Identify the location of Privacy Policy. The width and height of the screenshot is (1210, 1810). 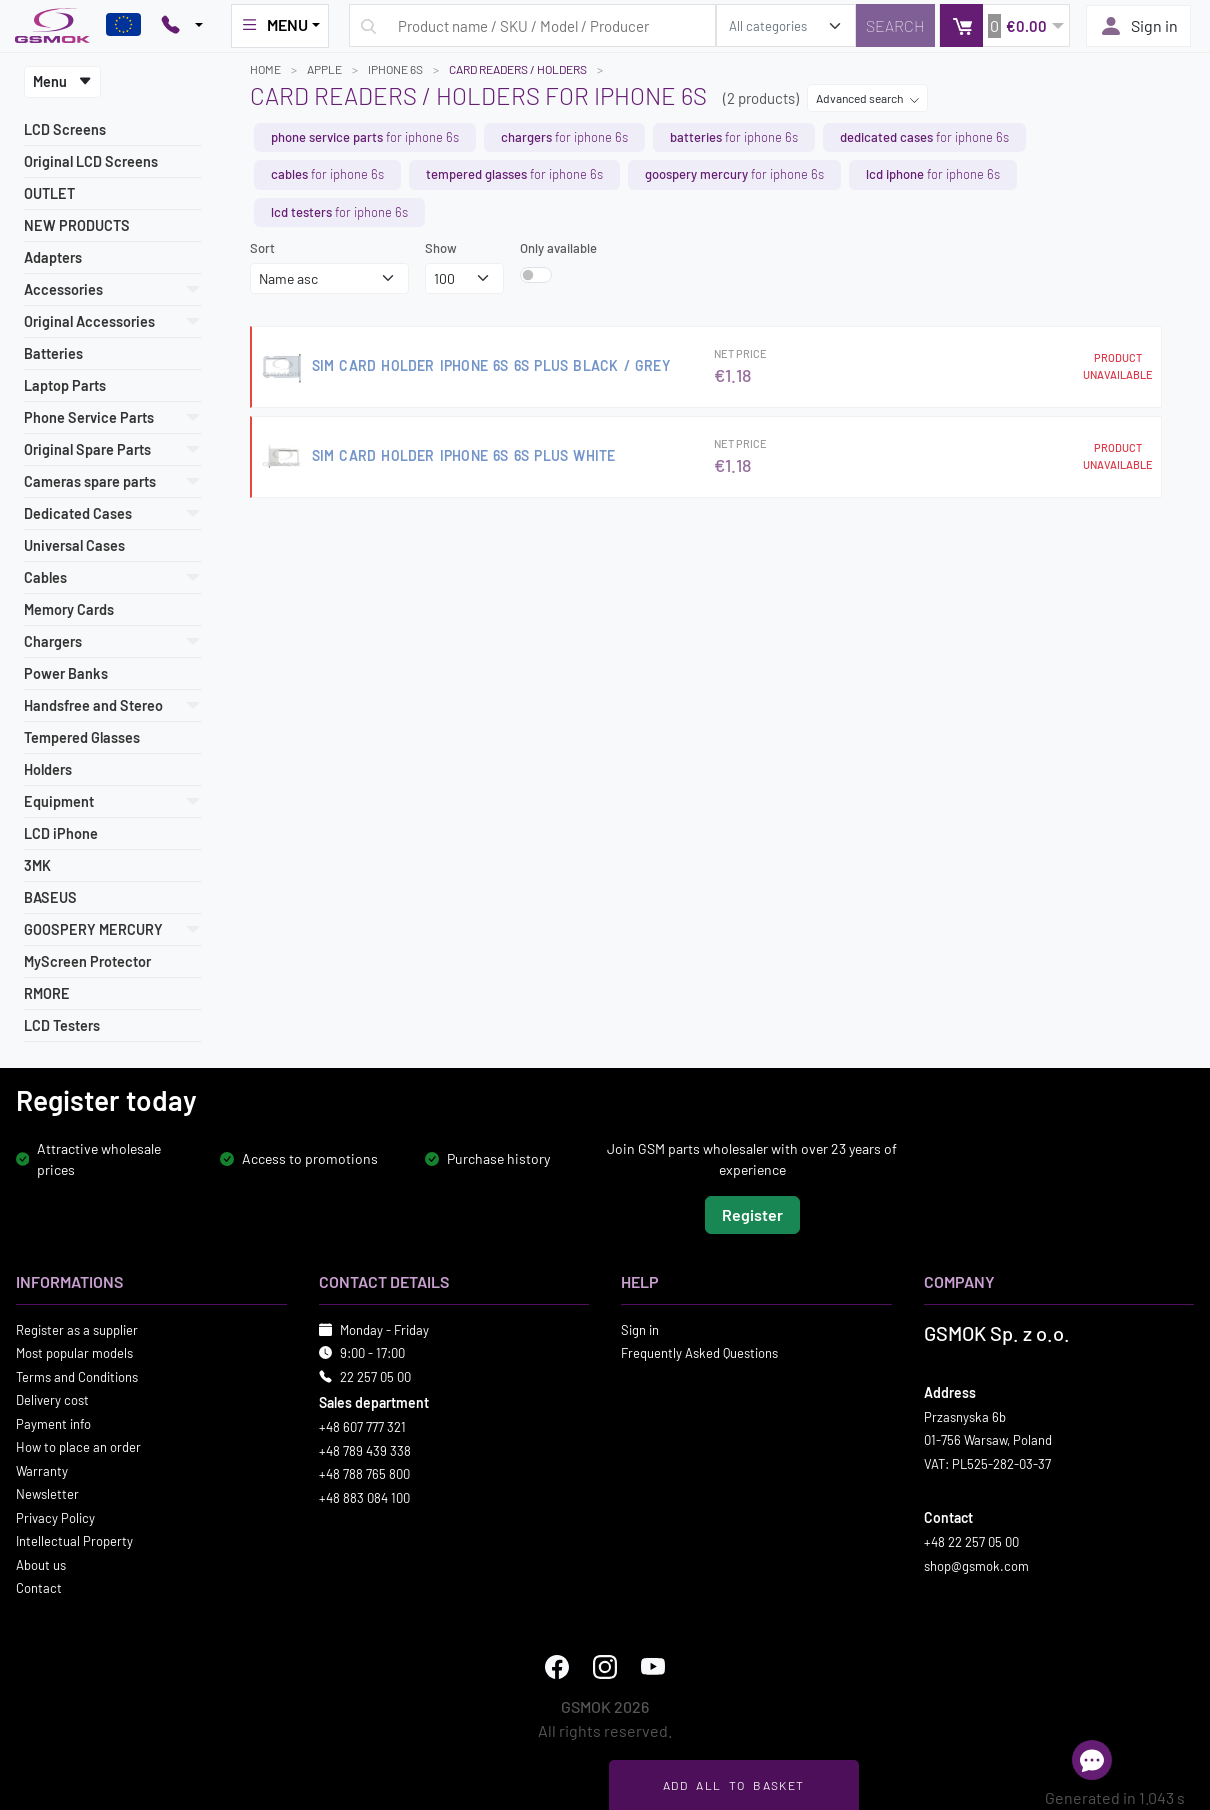
(55, 1517).